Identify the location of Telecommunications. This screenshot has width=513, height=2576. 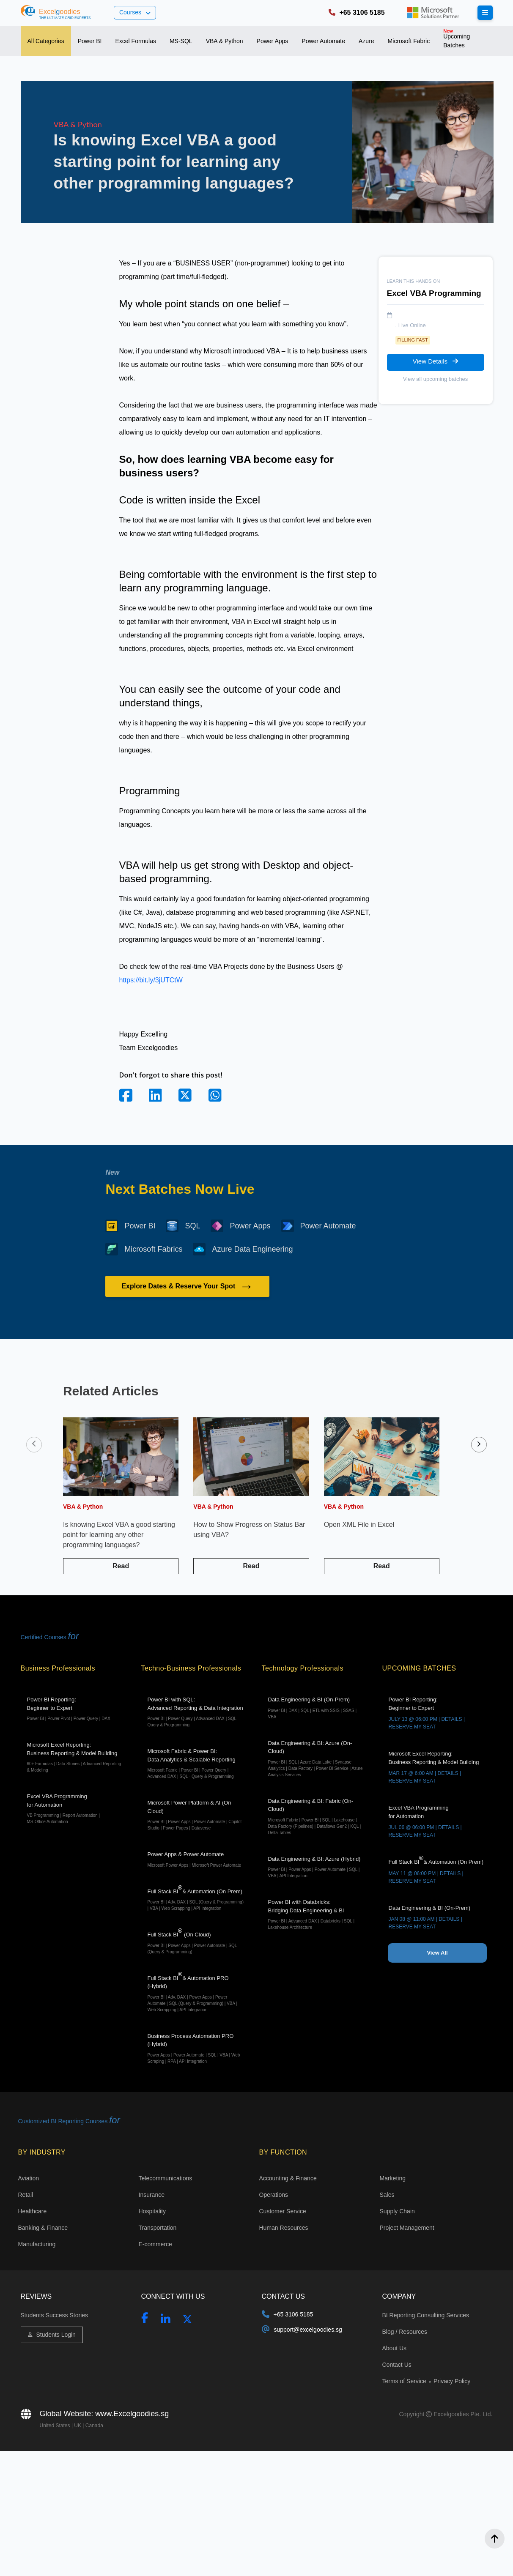
(165, 2178).